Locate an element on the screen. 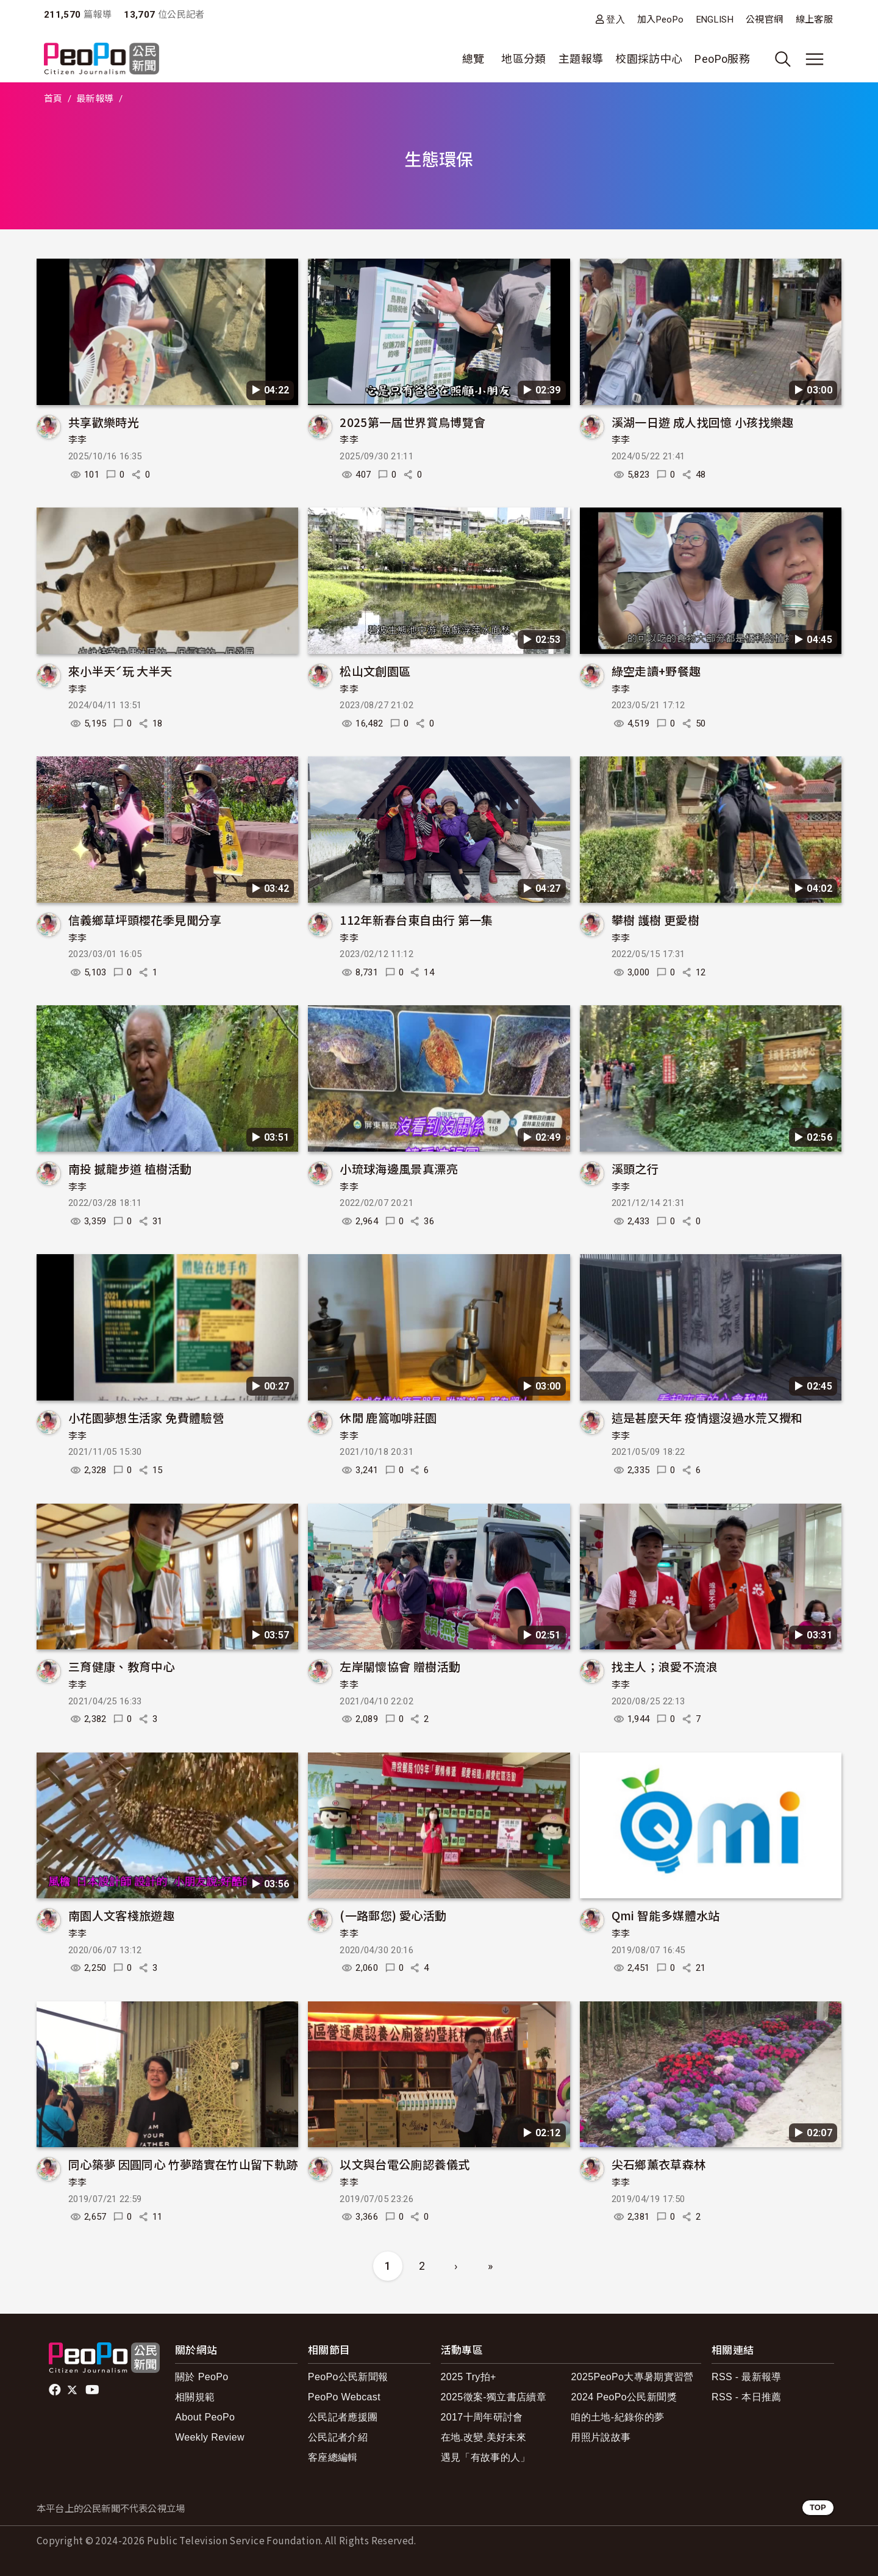 Image resolution: width=878 pixels, height=2576 pixels. facebook is located at coordinates (56, 2390).